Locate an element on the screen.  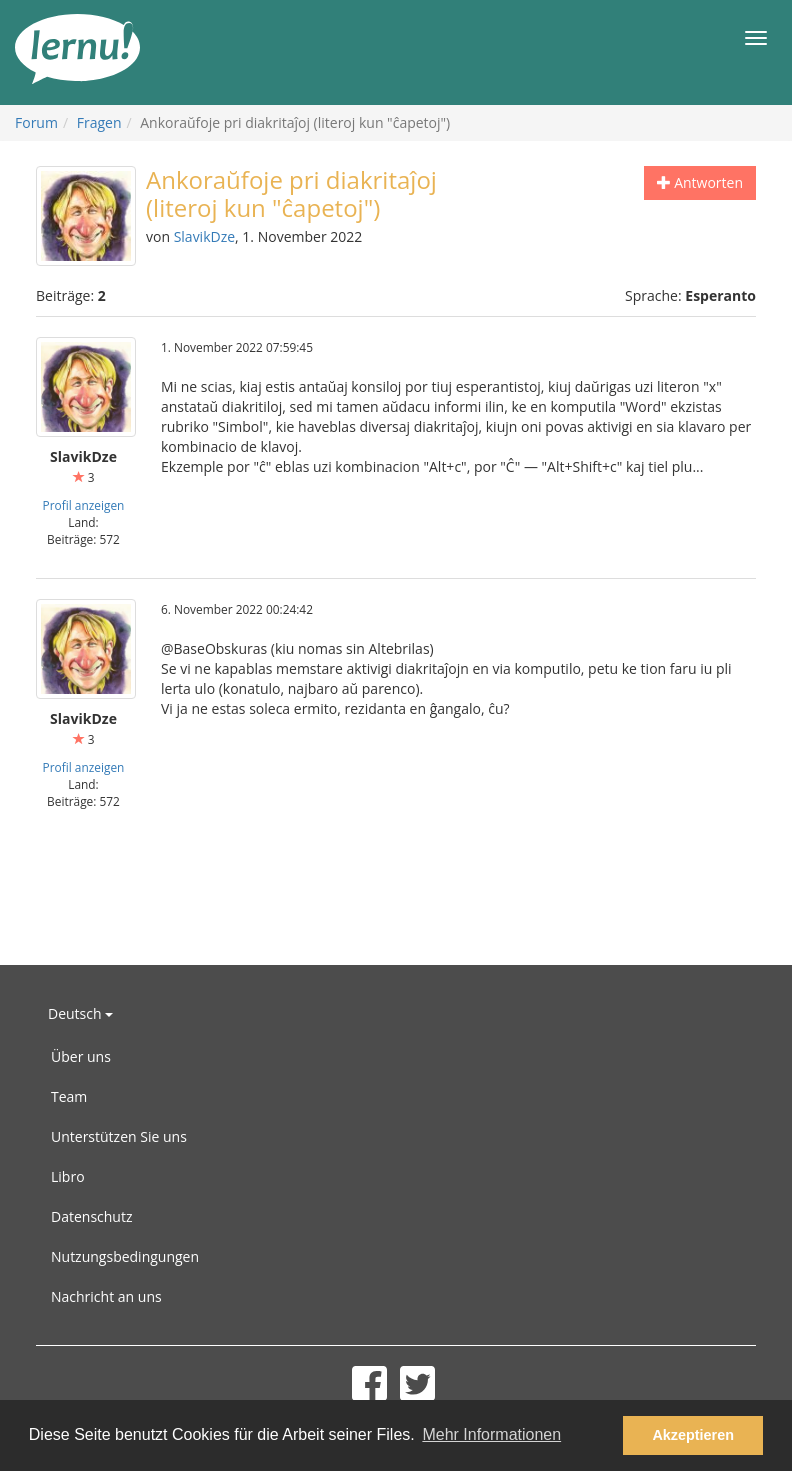
Antworten is located at coordinates (700, 182).